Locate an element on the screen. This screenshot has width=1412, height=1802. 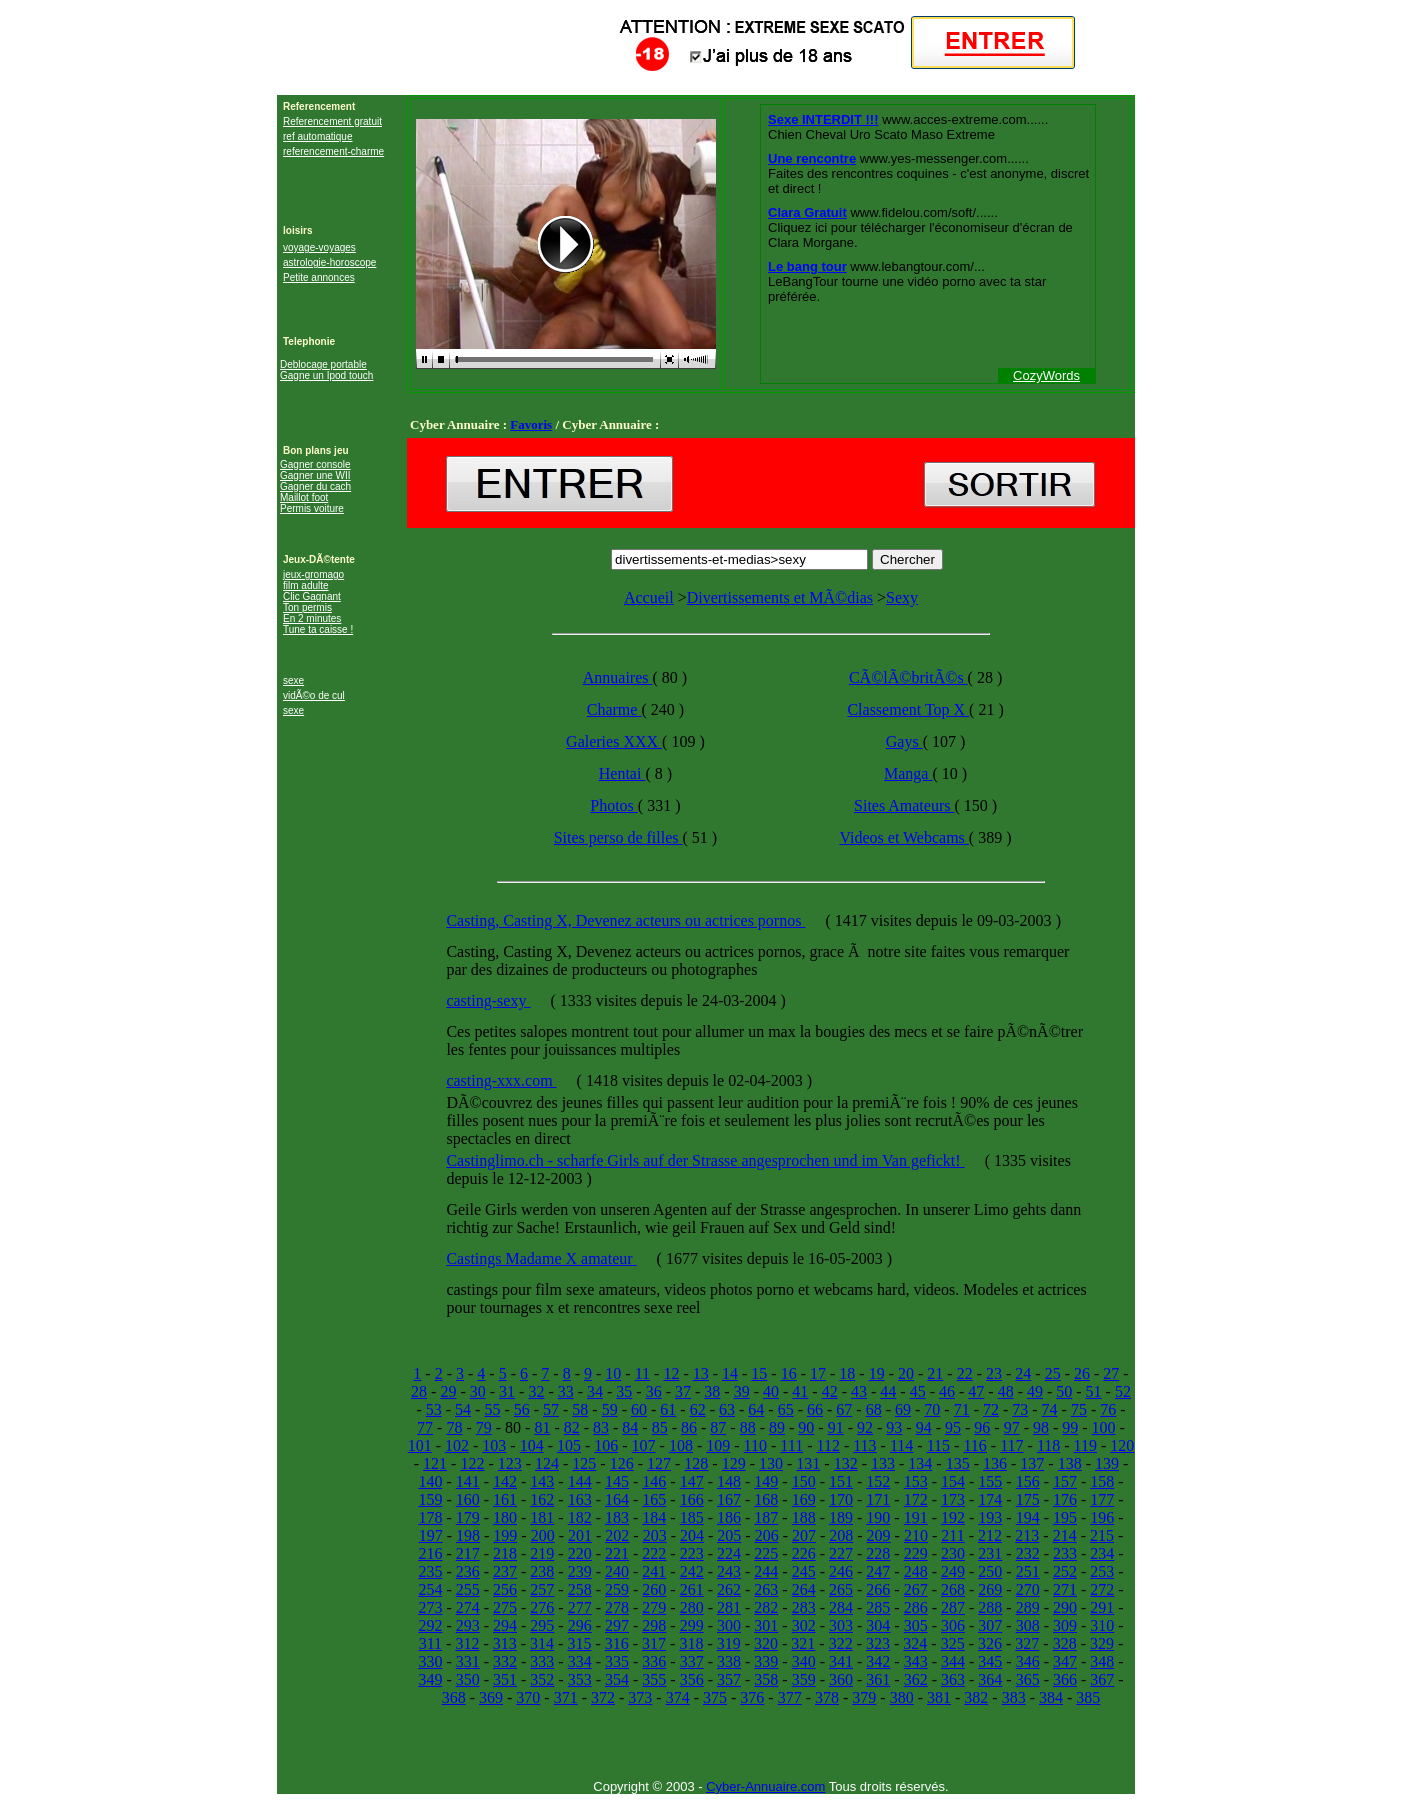
280 is located at coordinates (692, 1607).